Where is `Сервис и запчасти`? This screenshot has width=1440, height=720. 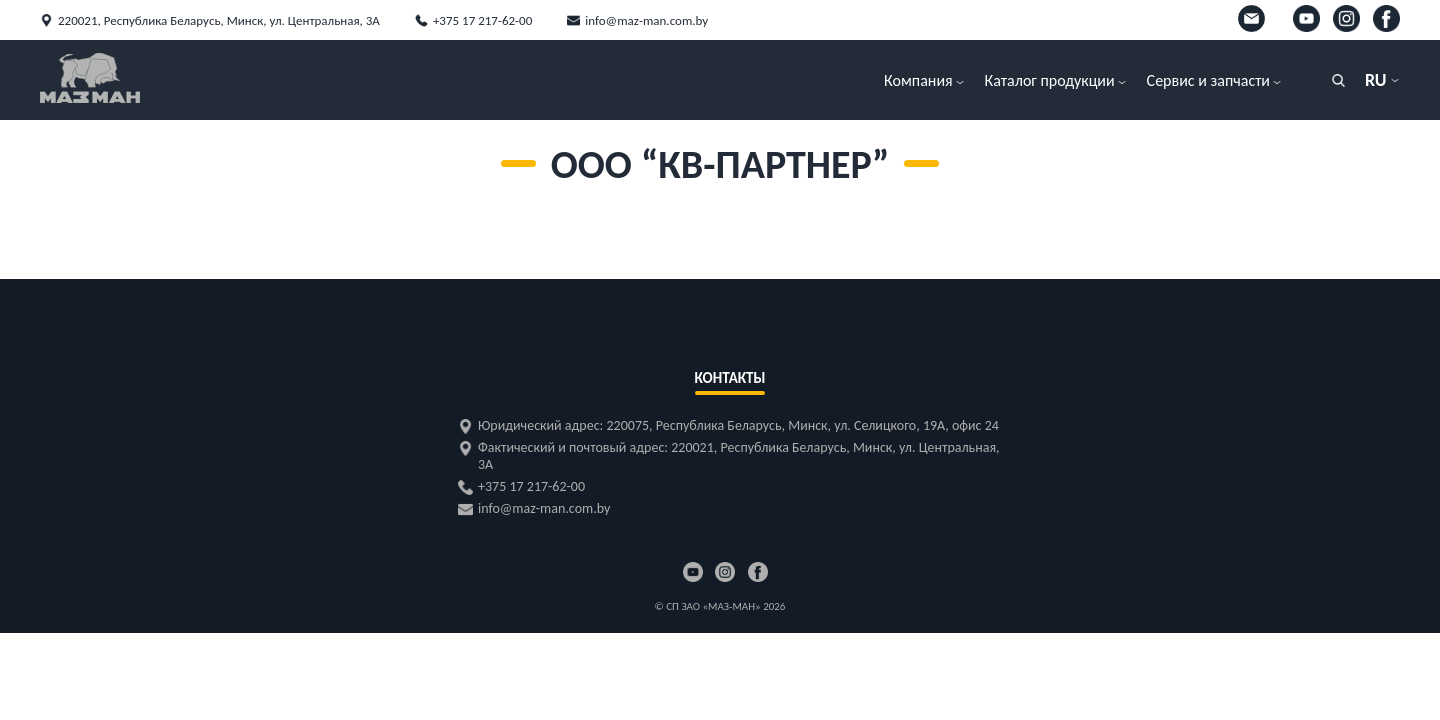
Сервис и запчасти is located at coordinates (1208, 80).